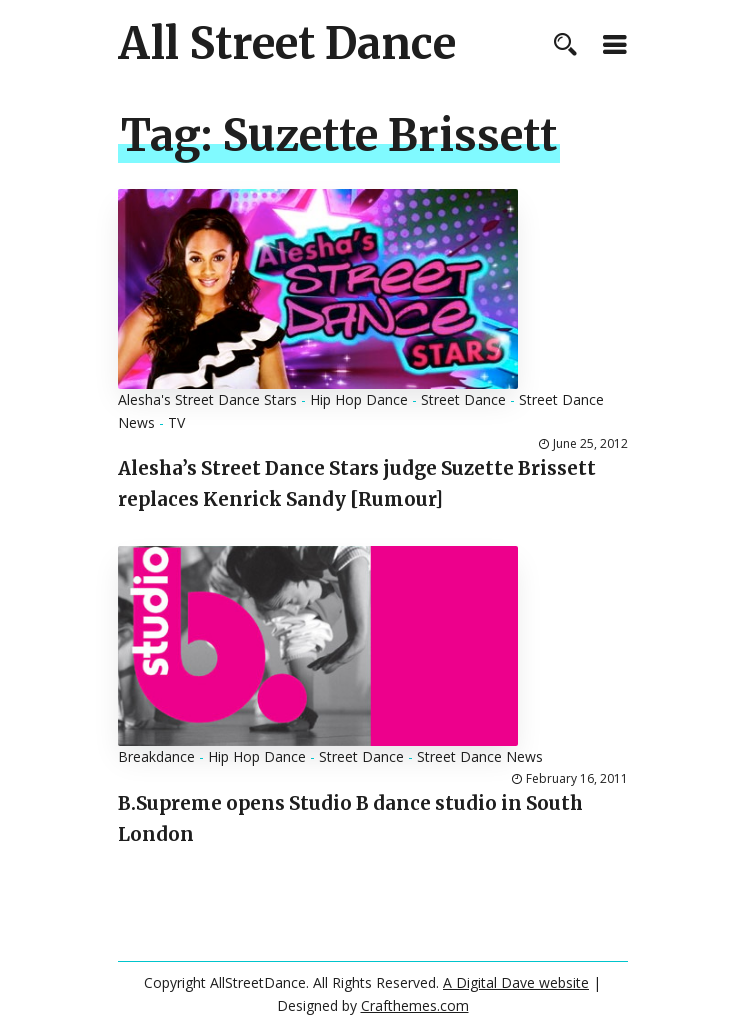  I want to click on Alesha's Street Dance Stars, so click(207, 399).